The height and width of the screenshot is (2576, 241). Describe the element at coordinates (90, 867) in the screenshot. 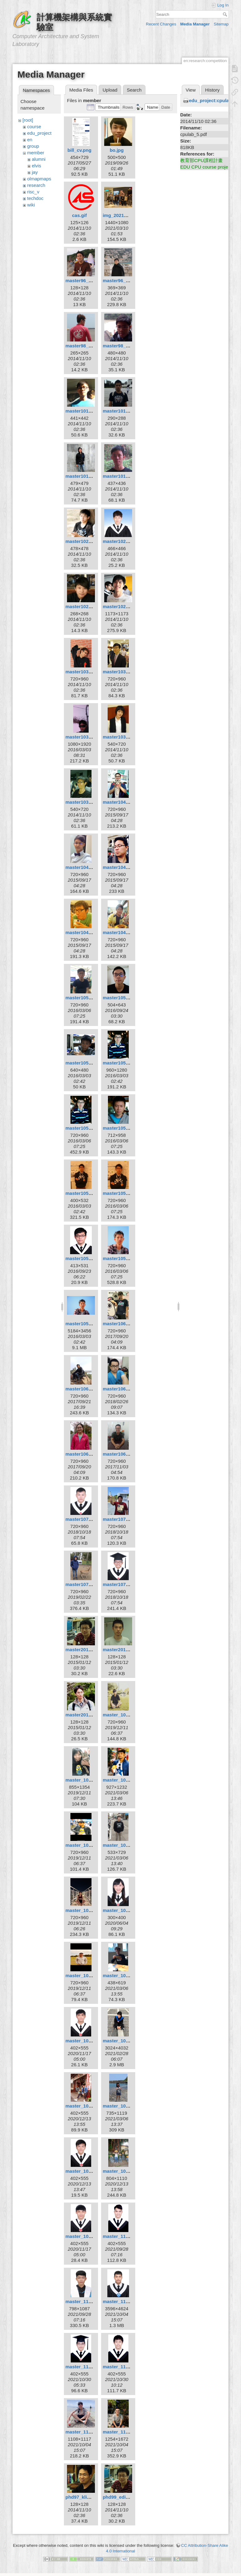

I see `master104_jayjack.jpg` at that location.